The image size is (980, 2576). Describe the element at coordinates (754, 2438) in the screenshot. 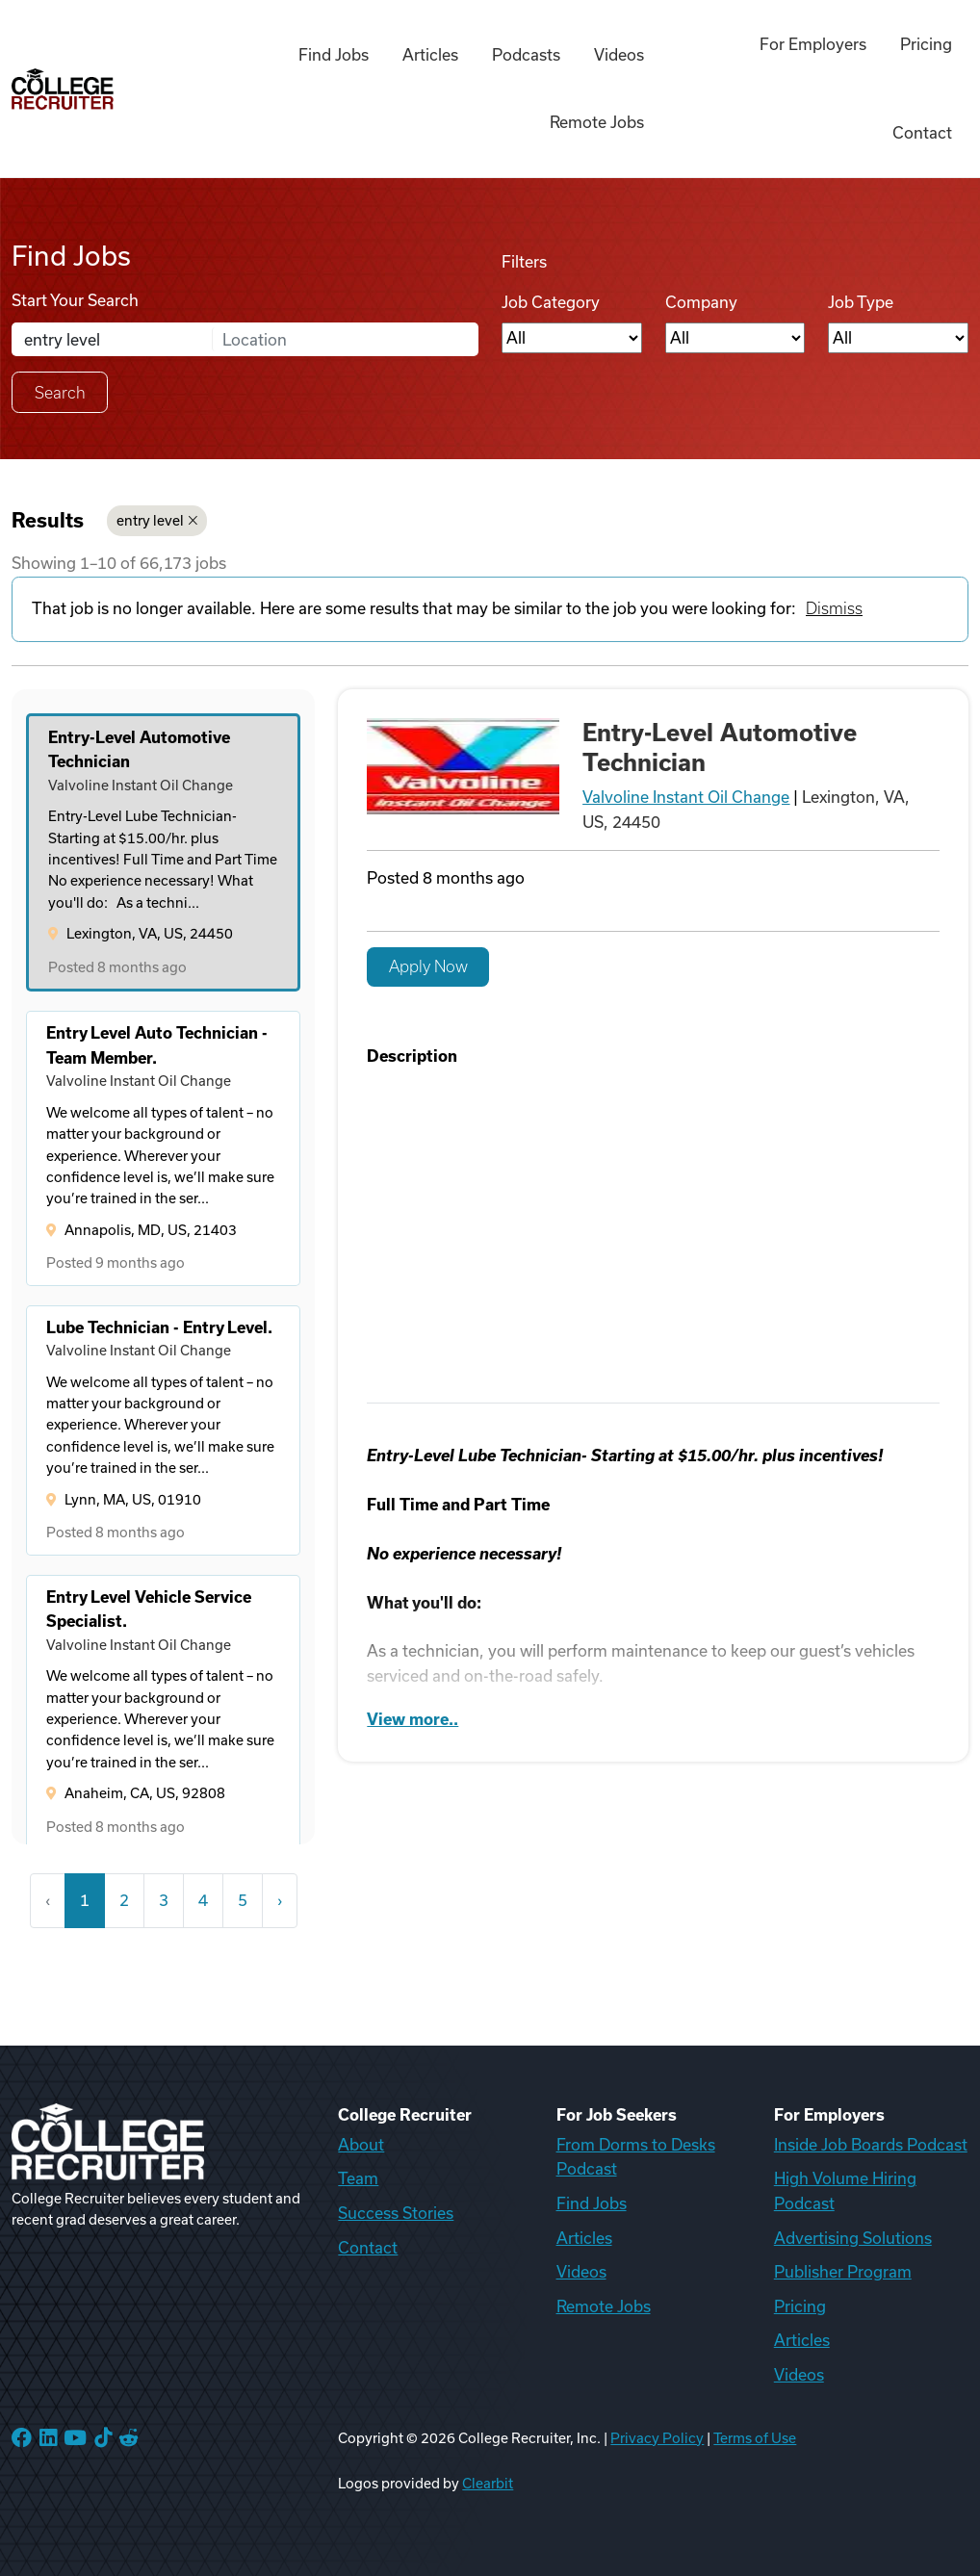

I see `Terms of Use` at that location.